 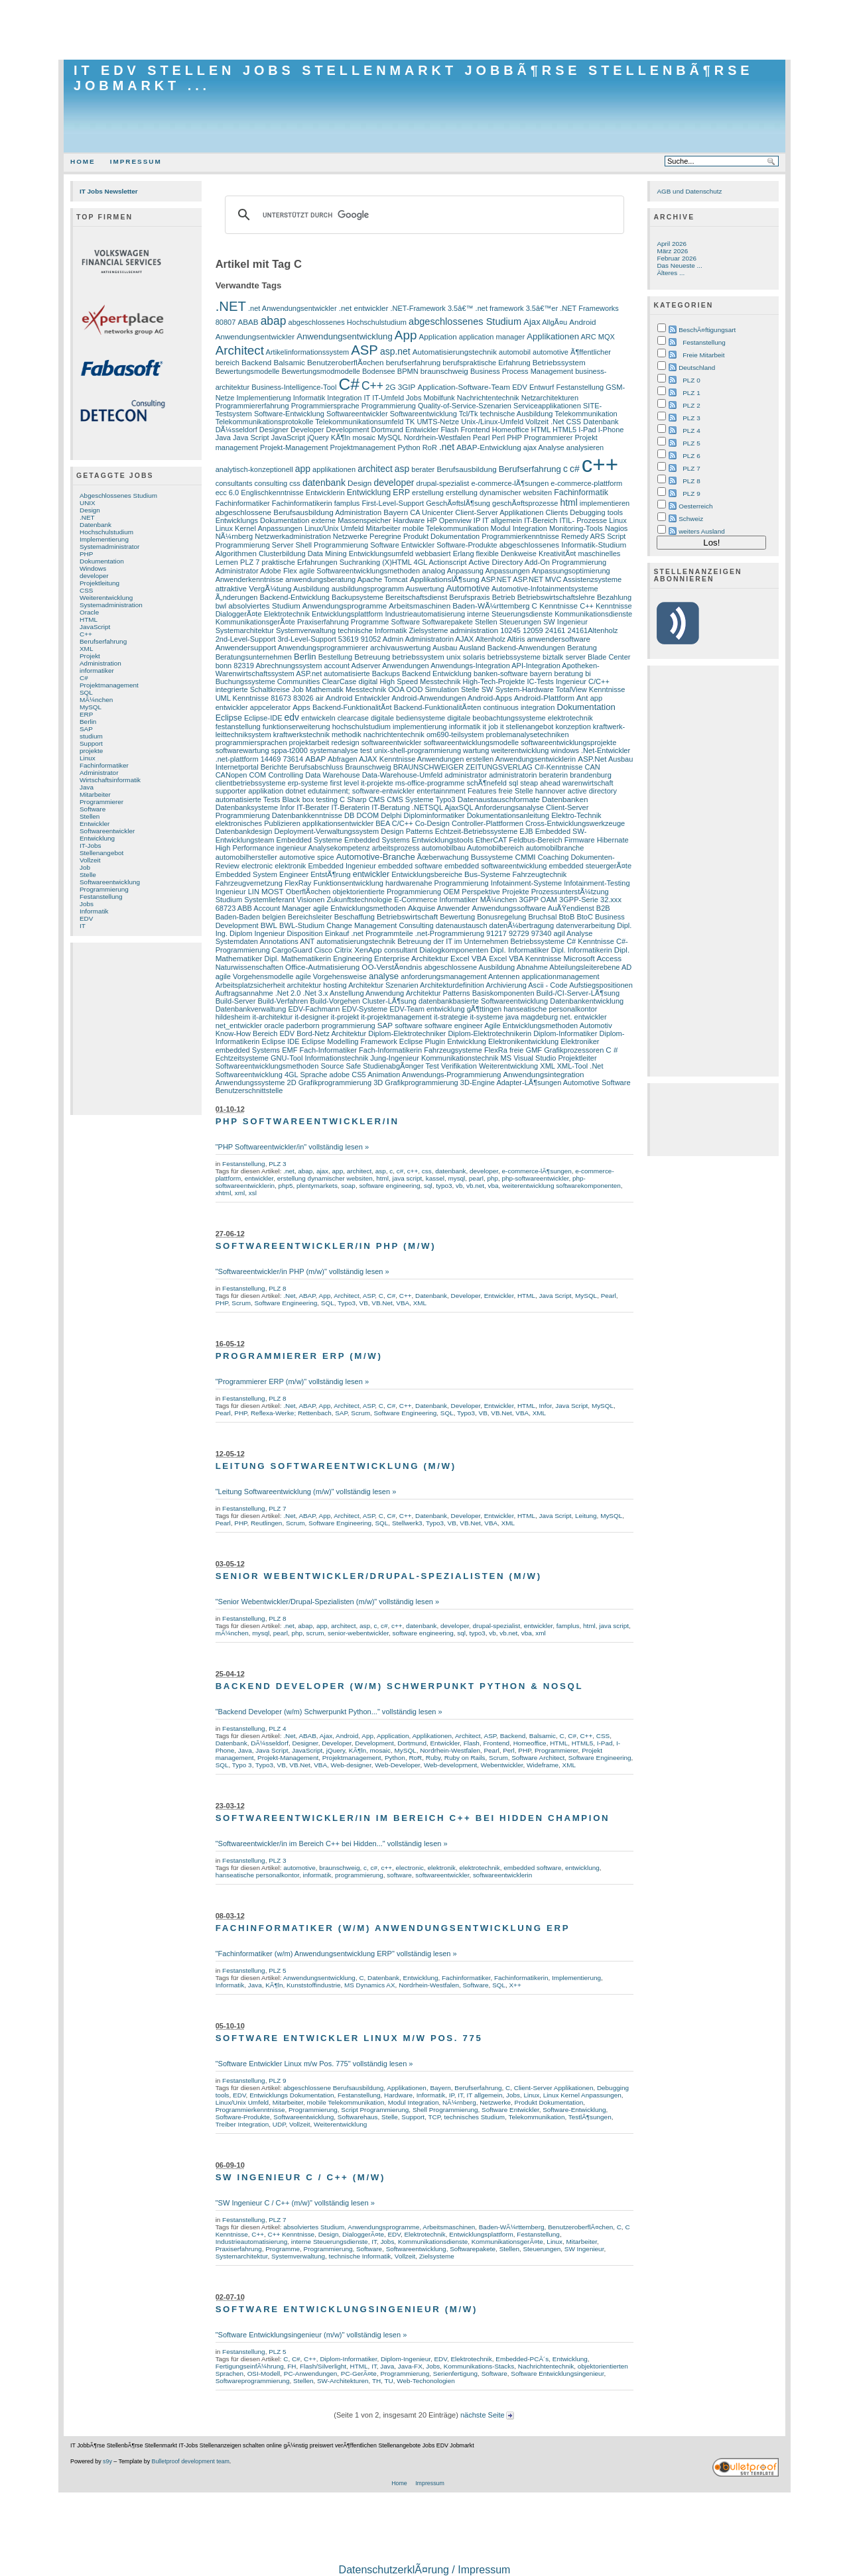 What do you see at coordinates (417, 750) in the screenshot?
I see `unix-shell-programmierung` at bounding box center [417, 750].